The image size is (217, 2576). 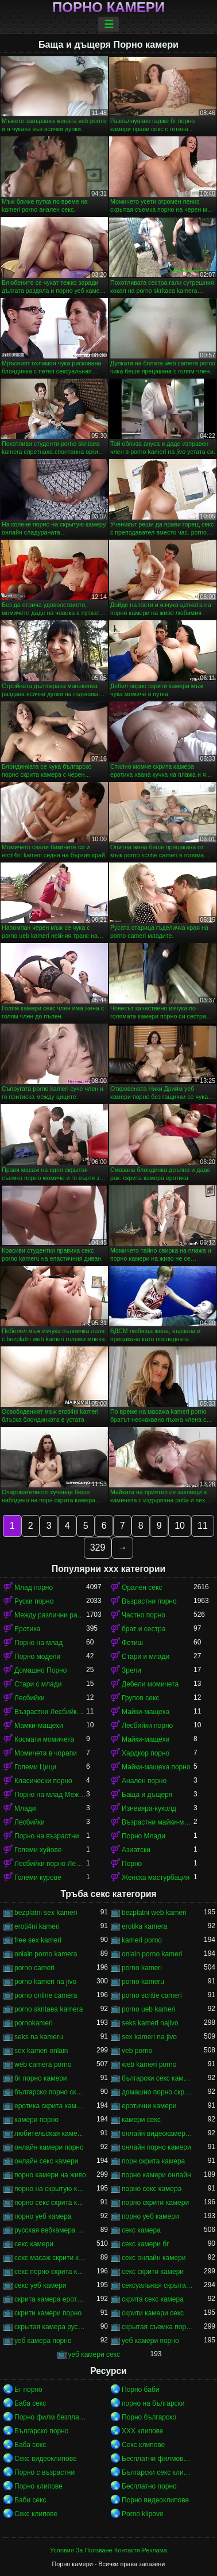 I want to click on Зрели, so click(x=131, y=1670).